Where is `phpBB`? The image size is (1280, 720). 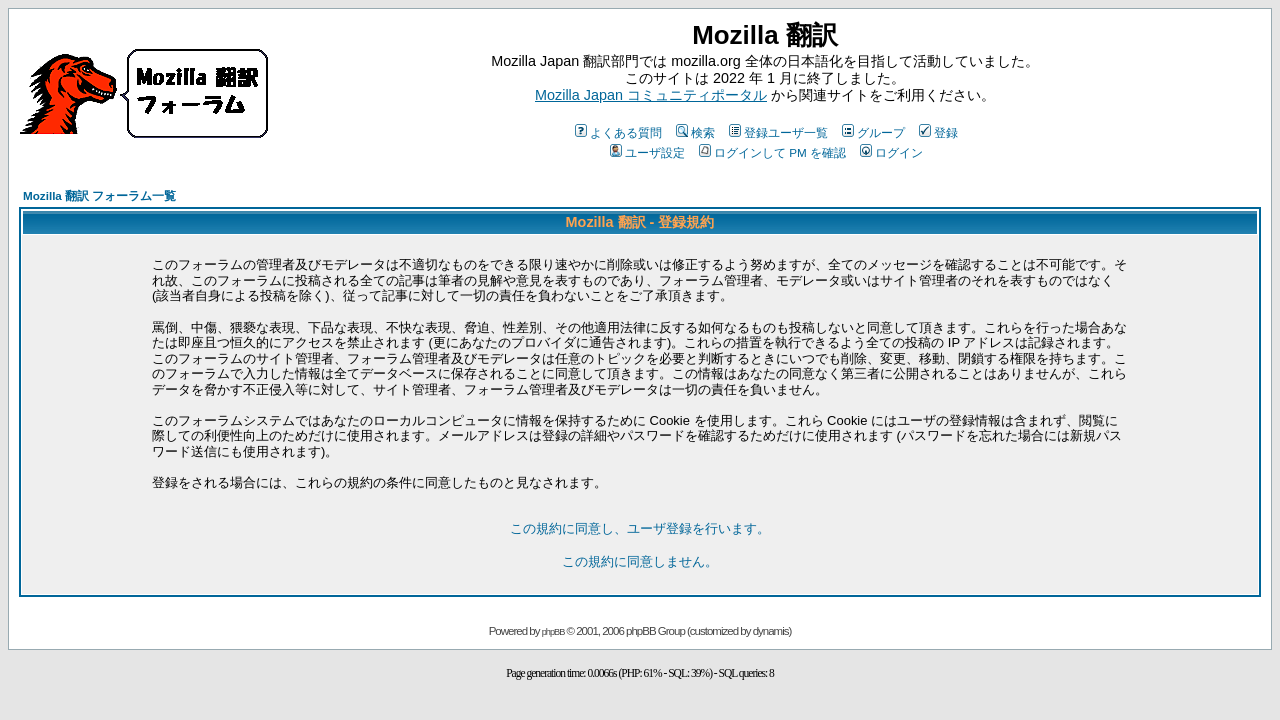
phpBB is located at coordinates (553, 632).